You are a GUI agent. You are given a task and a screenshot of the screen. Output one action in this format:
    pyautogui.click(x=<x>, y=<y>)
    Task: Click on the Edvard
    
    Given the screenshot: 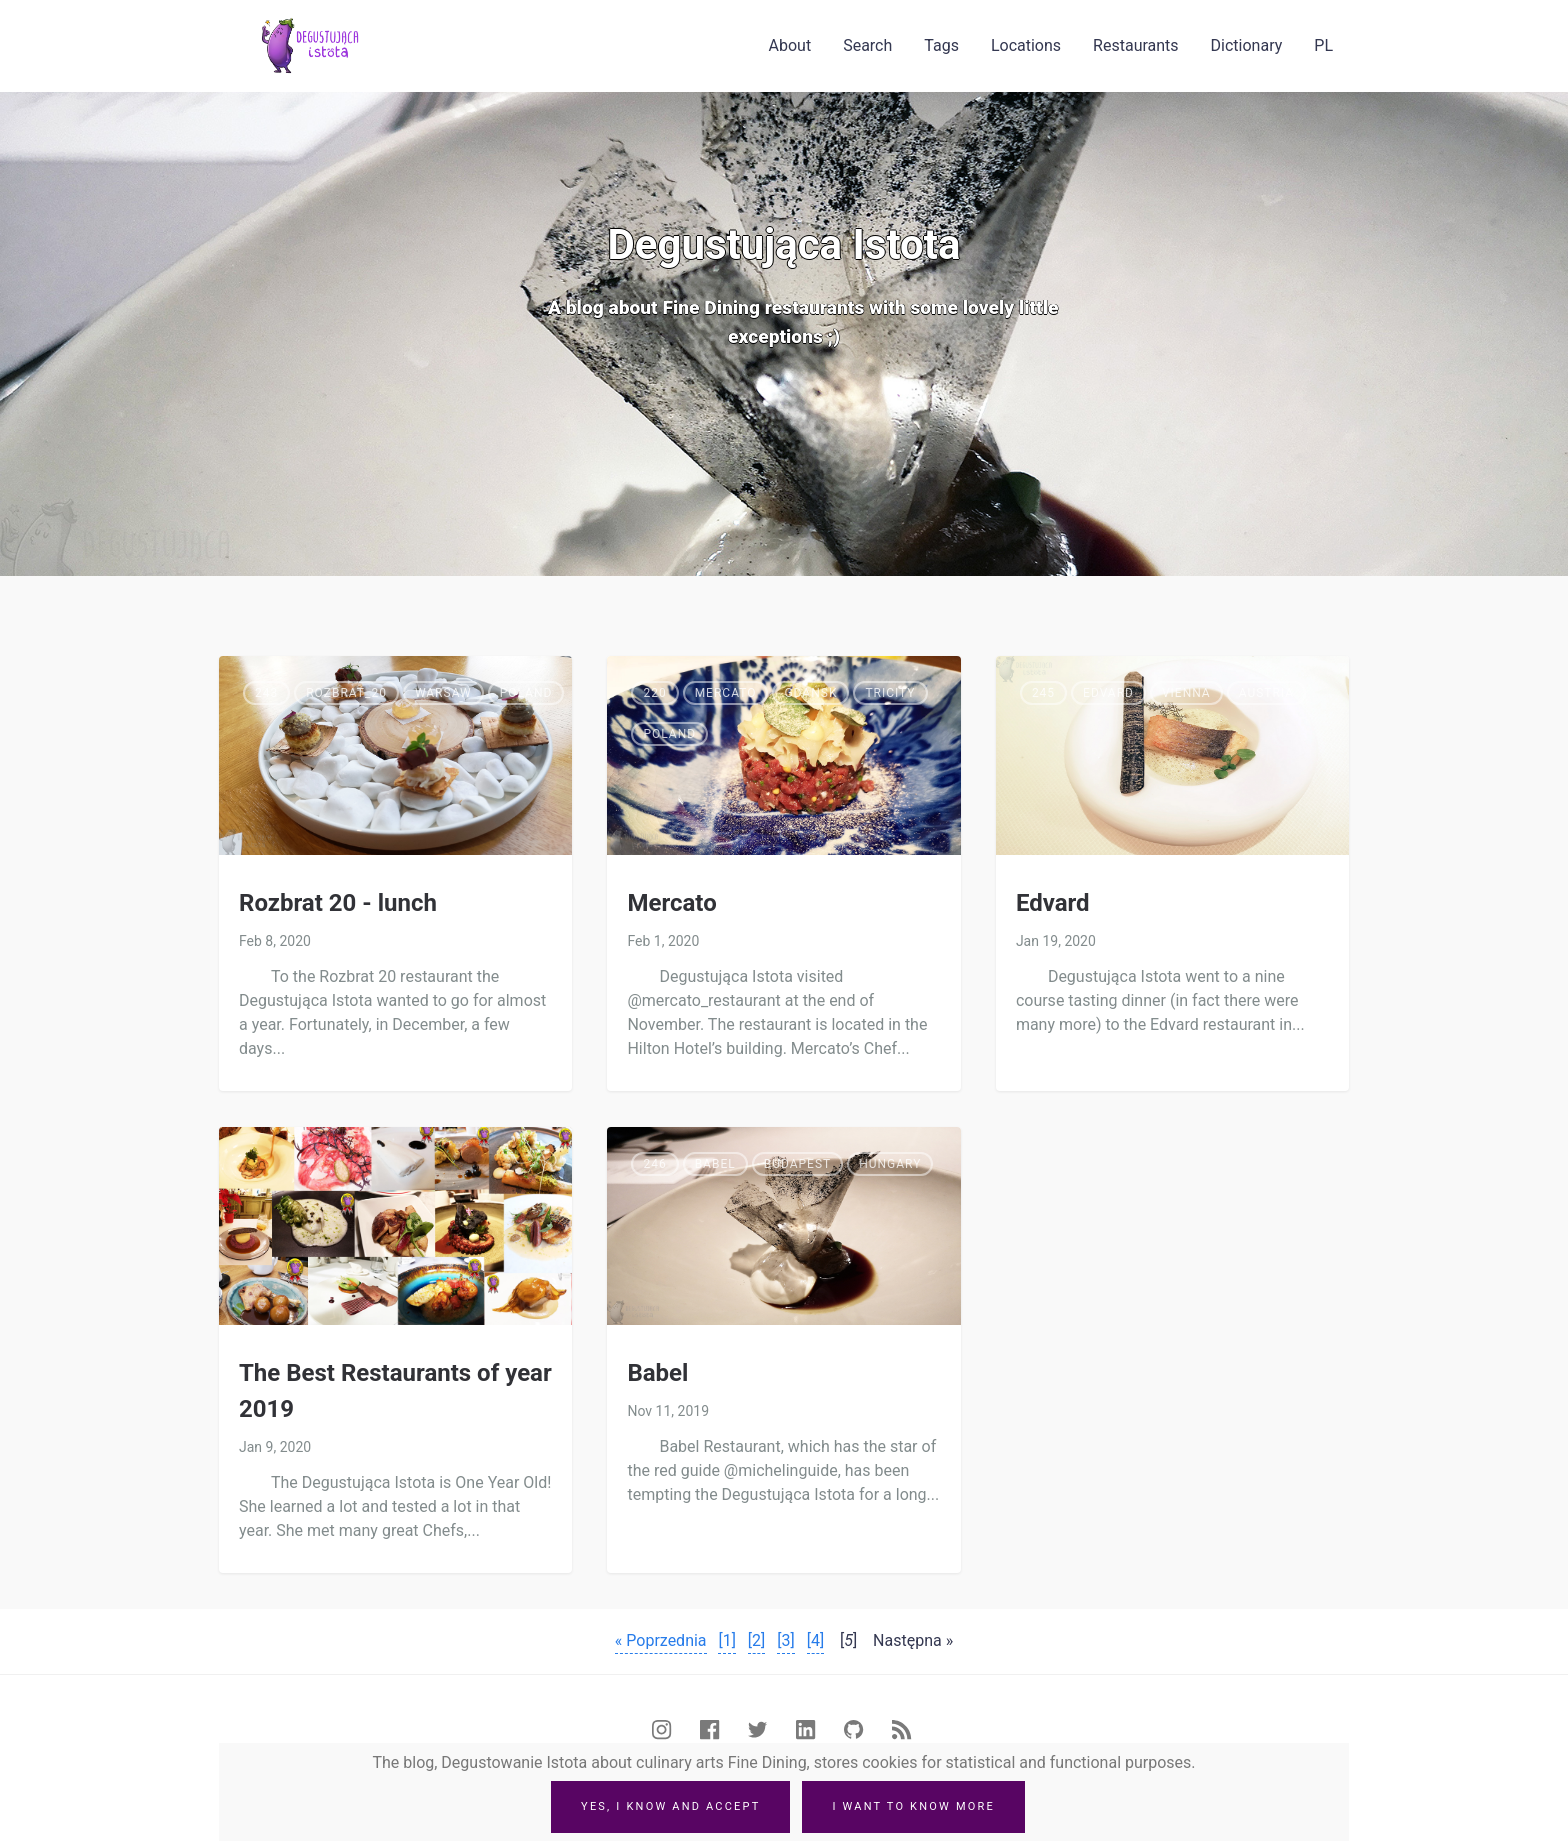 What is the action you would take?
    pyautogui.click(x=1108, y=693)
    